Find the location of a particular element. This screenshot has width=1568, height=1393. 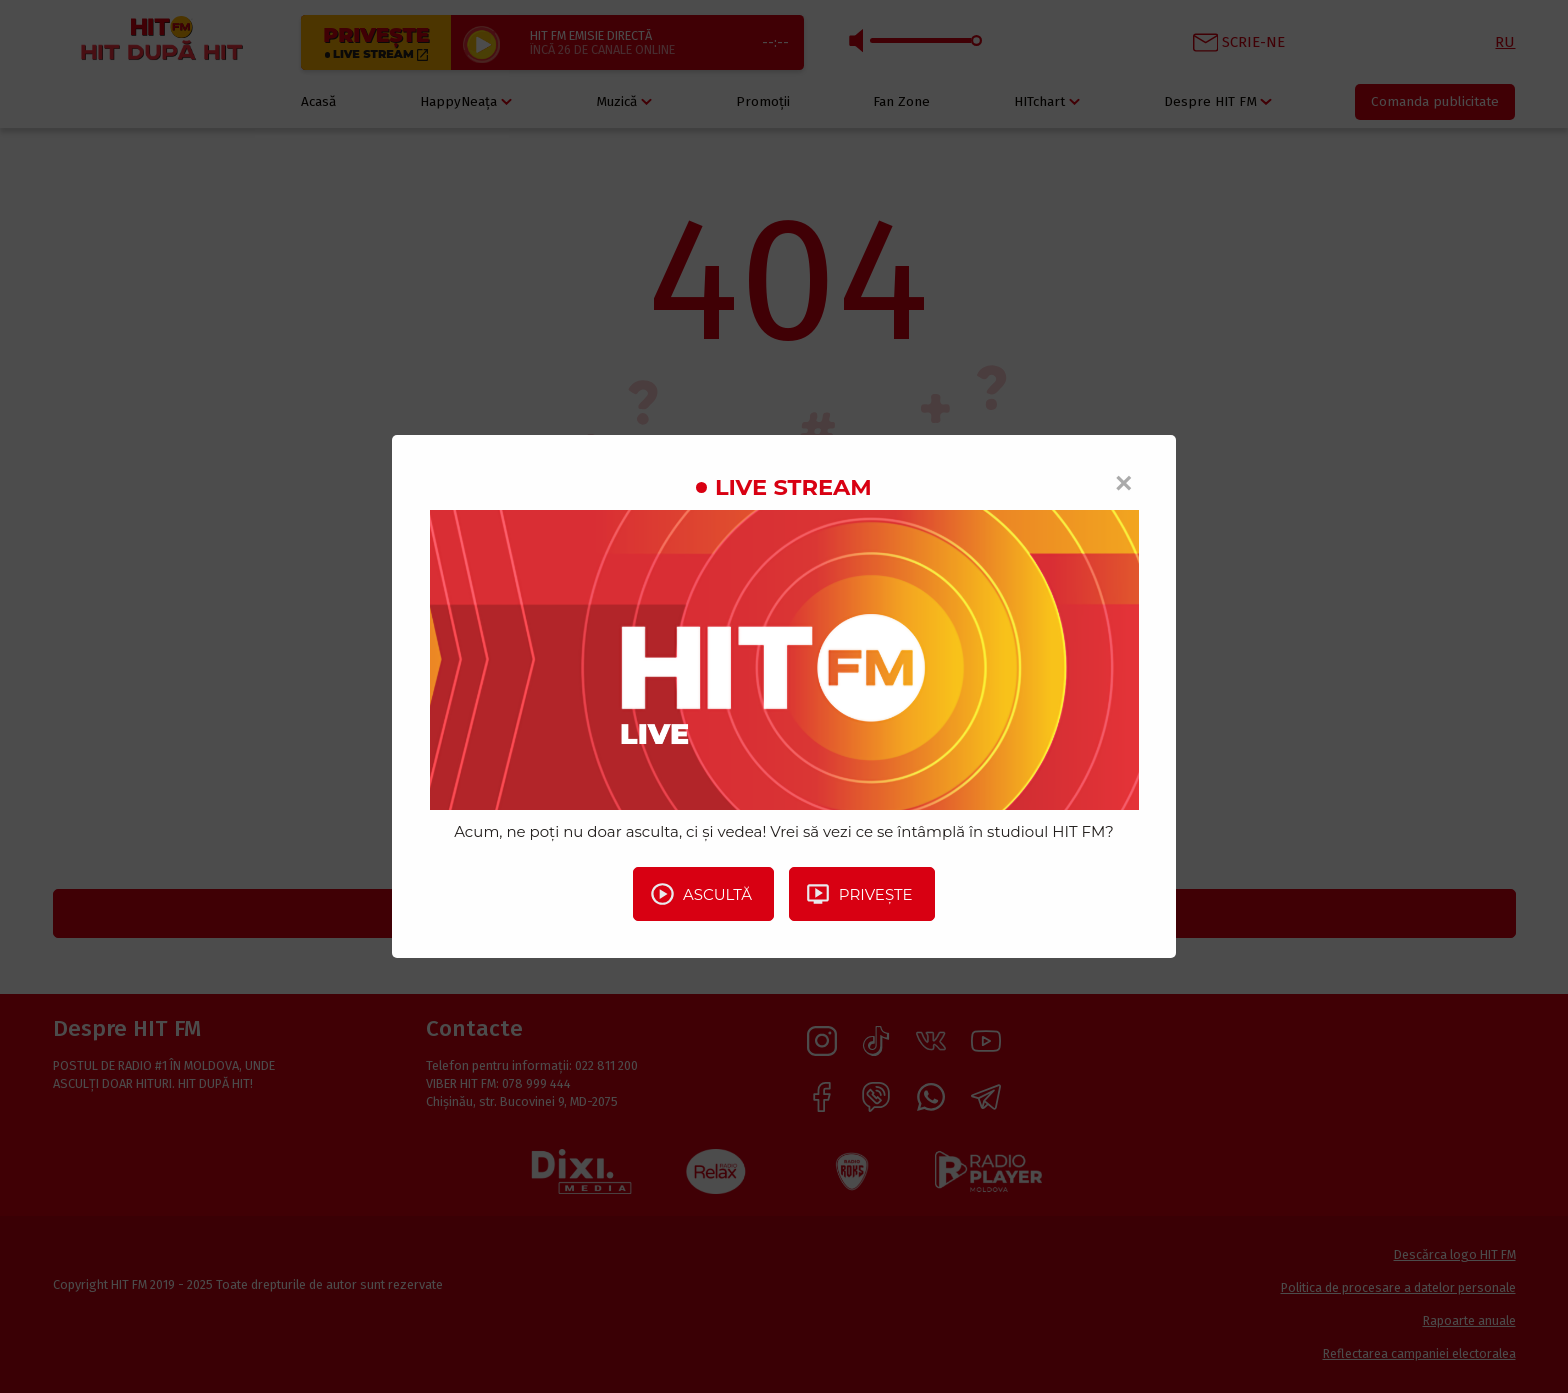

Ascultă is located at coordinates (700, 894).